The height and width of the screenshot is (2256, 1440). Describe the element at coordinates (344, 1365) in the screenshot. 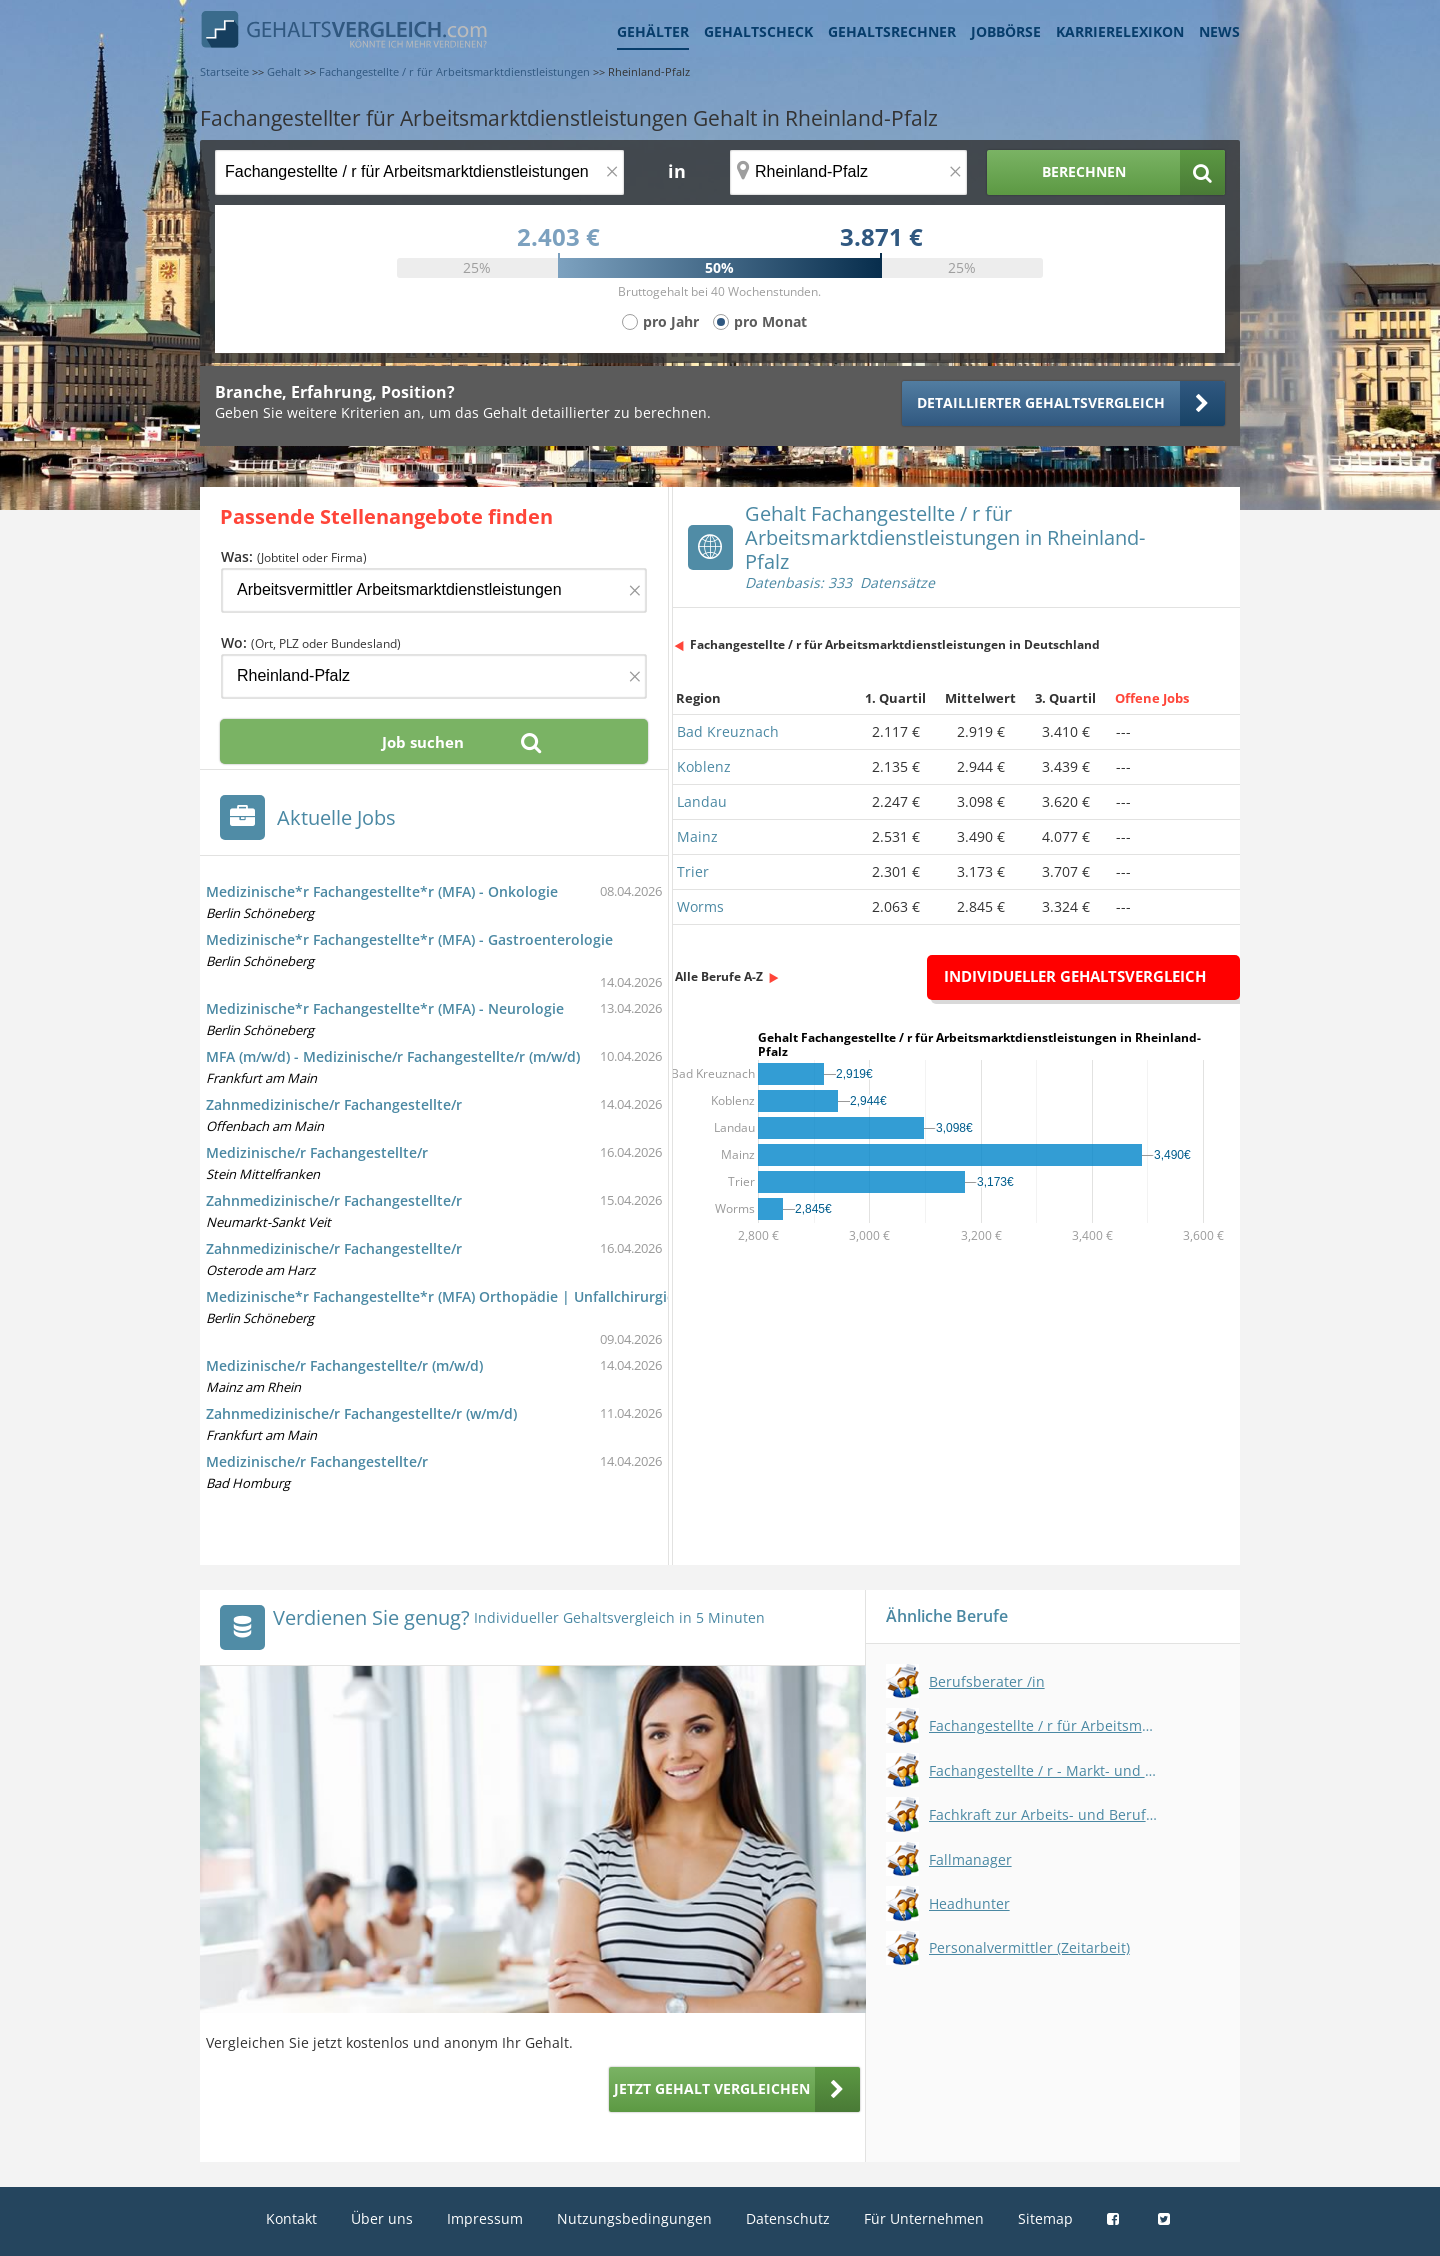

I see `Medizinische/r Fachangestellte/r (m/w/d)` at that location.